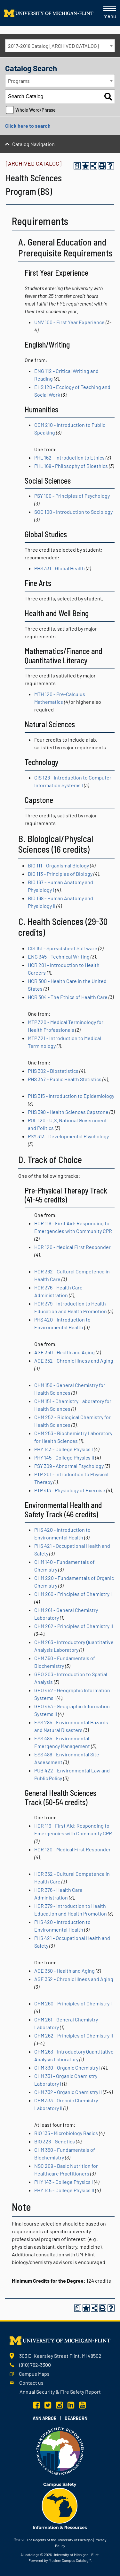  Describe the element at coordinates (45, 2418) in the screenshot. I see `Ann Arbor` at that location.